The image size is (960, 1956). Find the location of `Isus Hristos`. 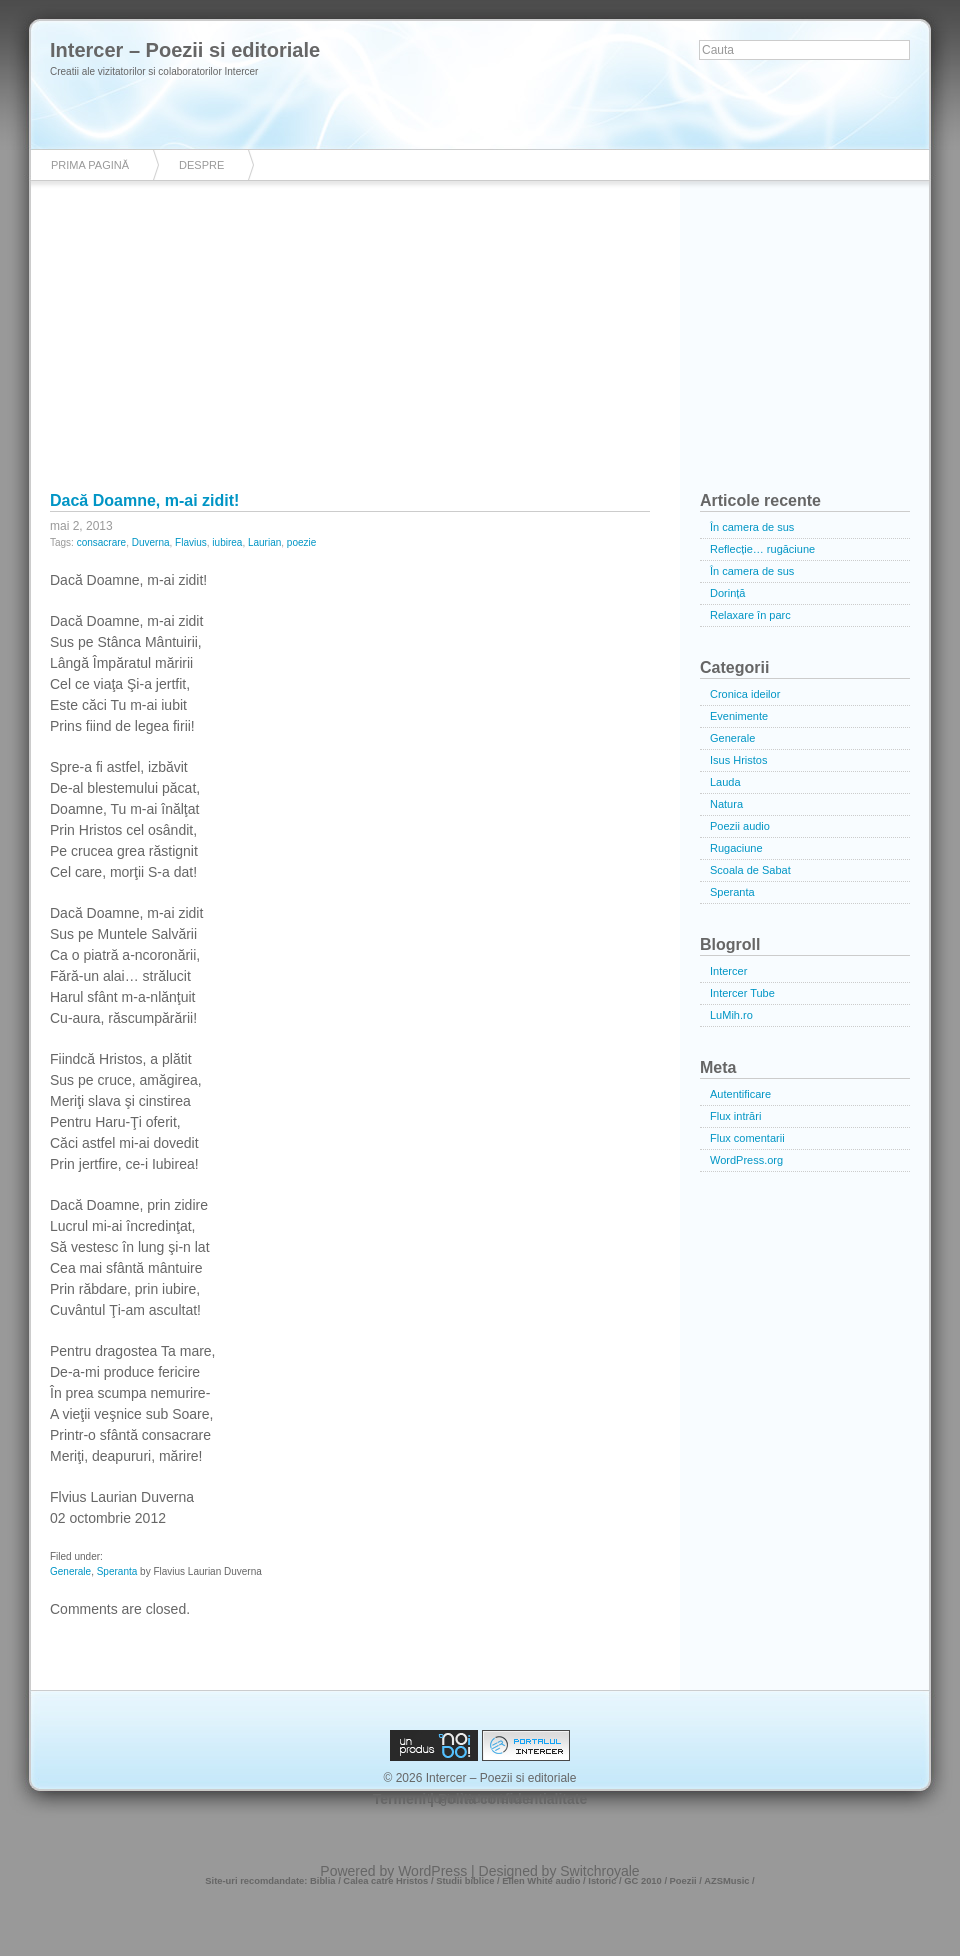

Isus Hristos is located at coordinates (738, 760).